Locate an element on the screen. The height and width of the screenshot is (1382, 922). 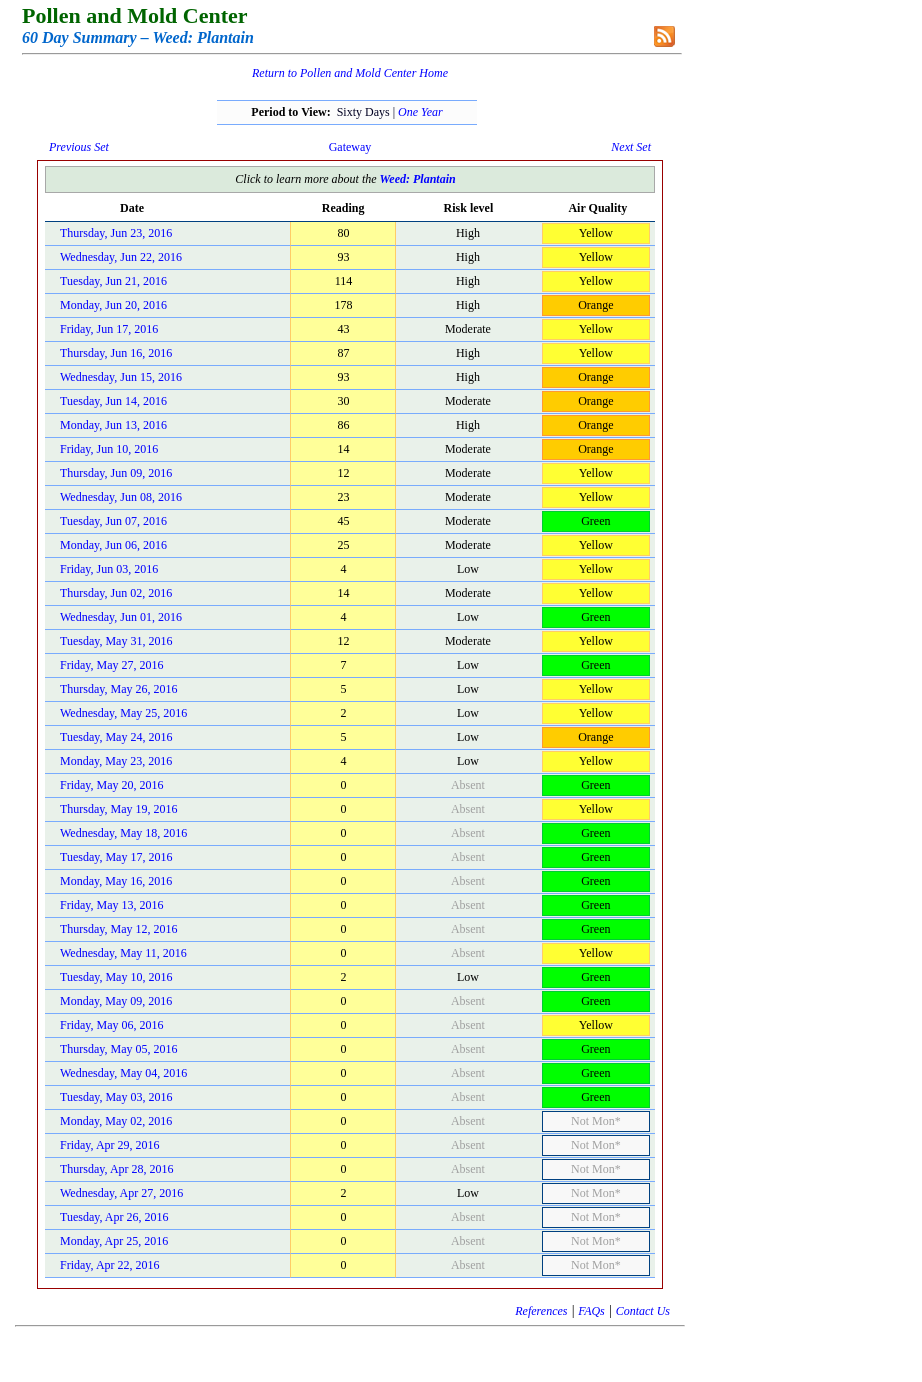
Wednesday, May 04, 2016 is located at coordinates (123, 1073).